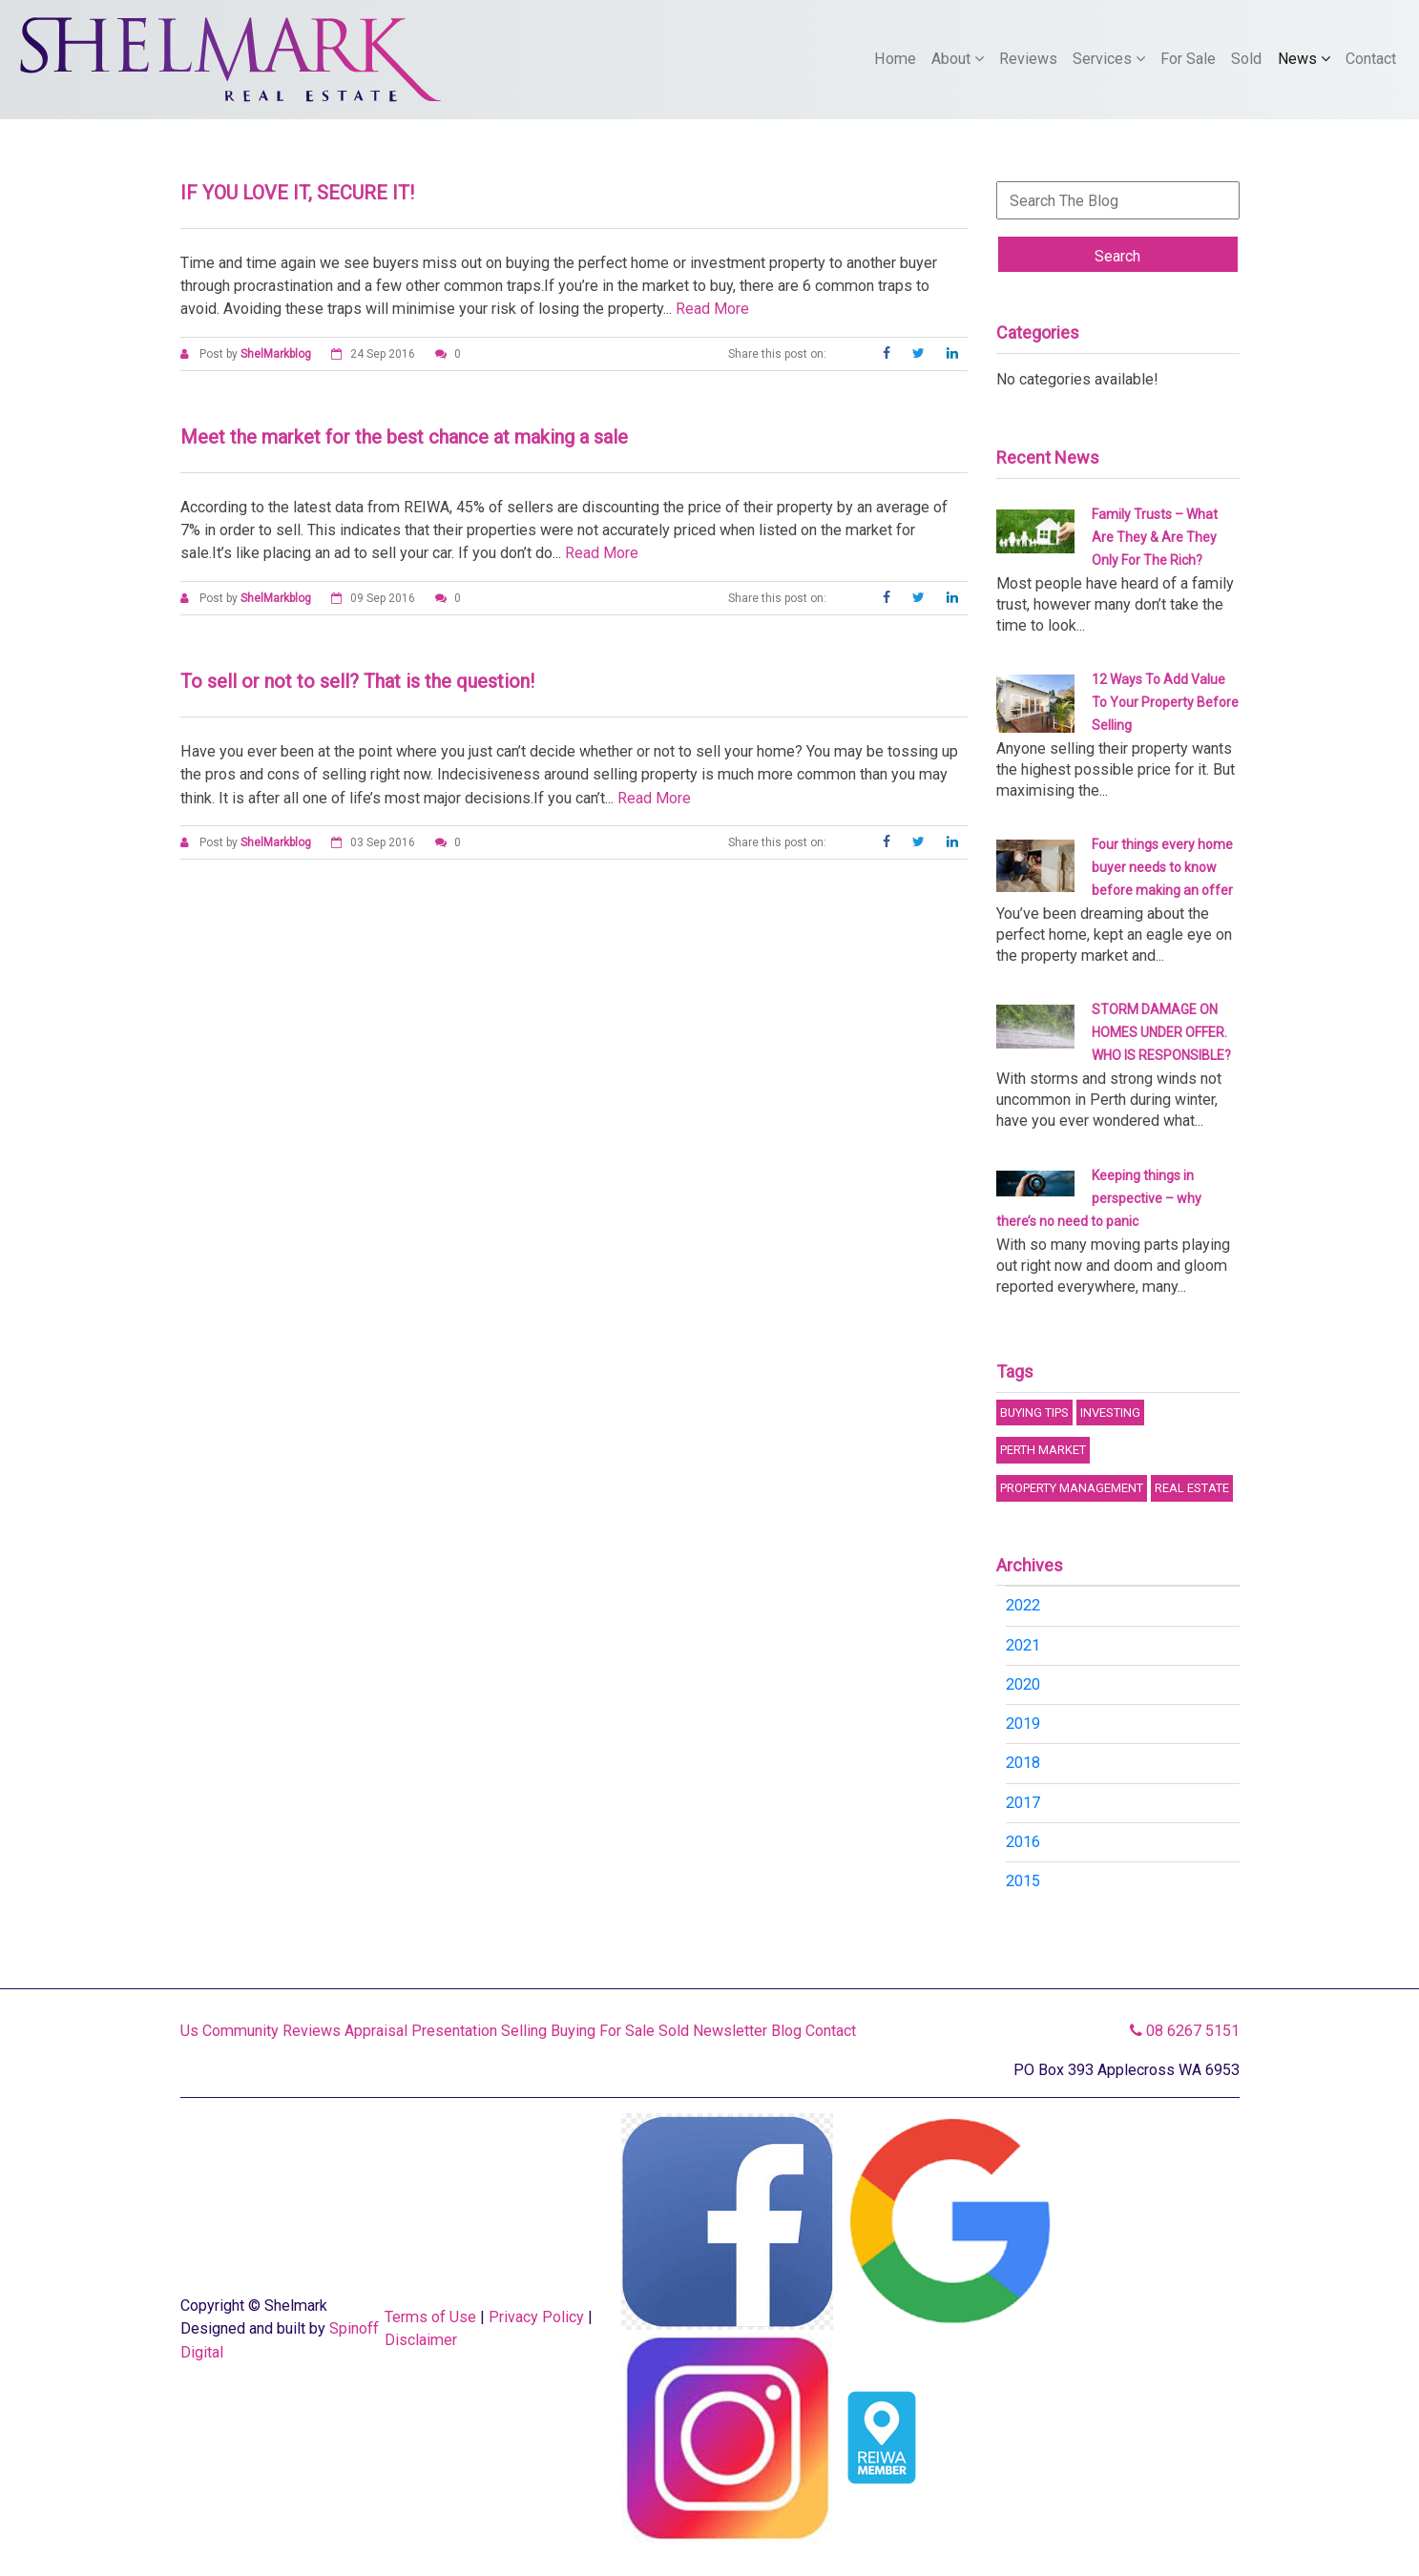 The width and height of the screenshot is (1419, 2576). I want to click on Sold, so click(1246, 59).